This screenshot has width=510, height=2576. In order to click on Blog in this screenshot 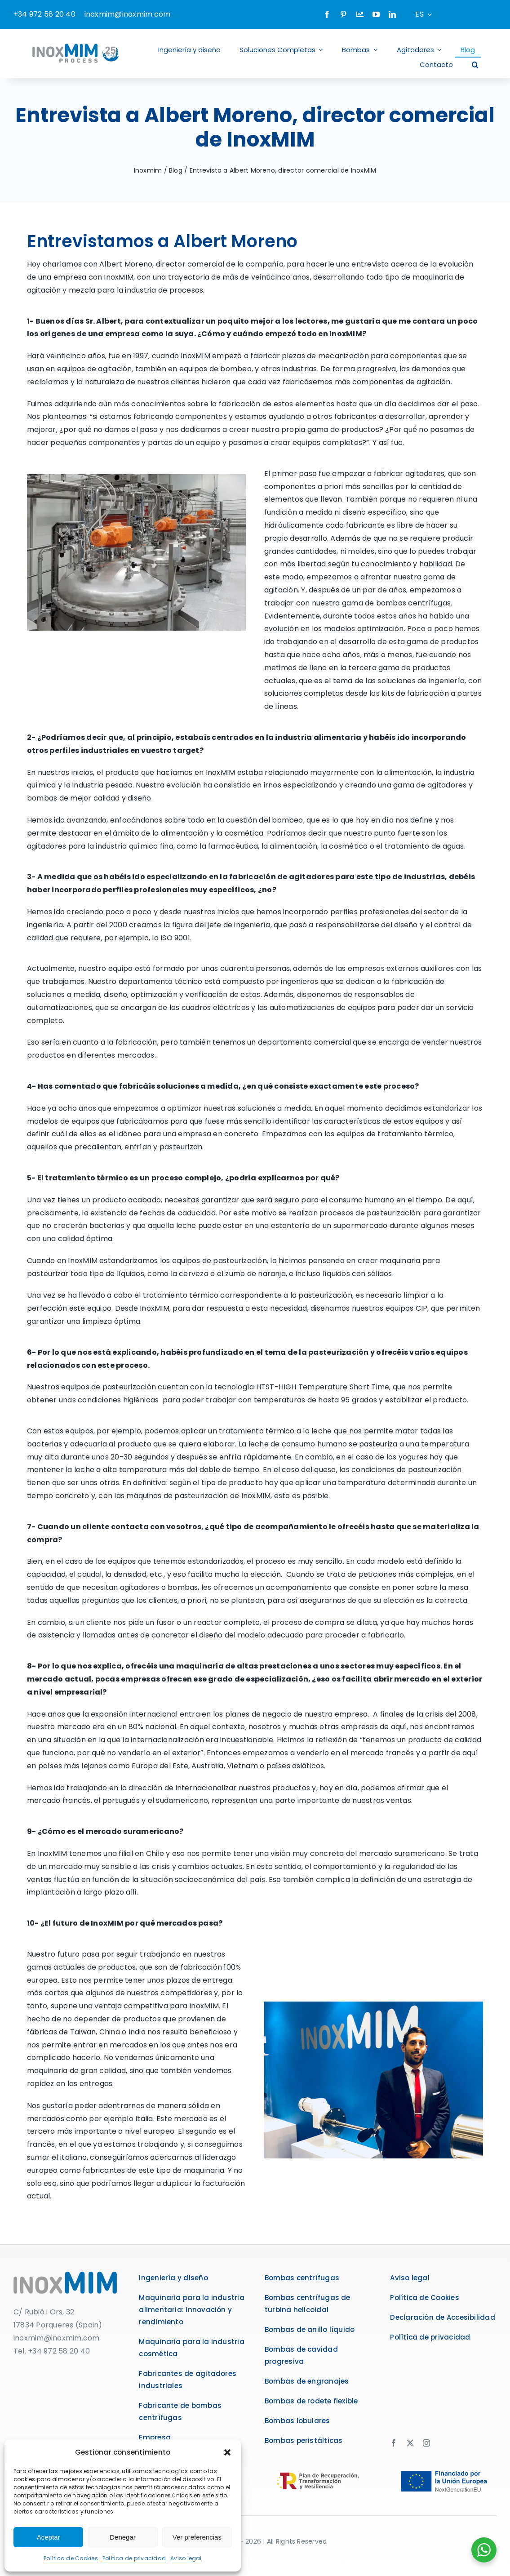, I will do `click(175, 170)`.